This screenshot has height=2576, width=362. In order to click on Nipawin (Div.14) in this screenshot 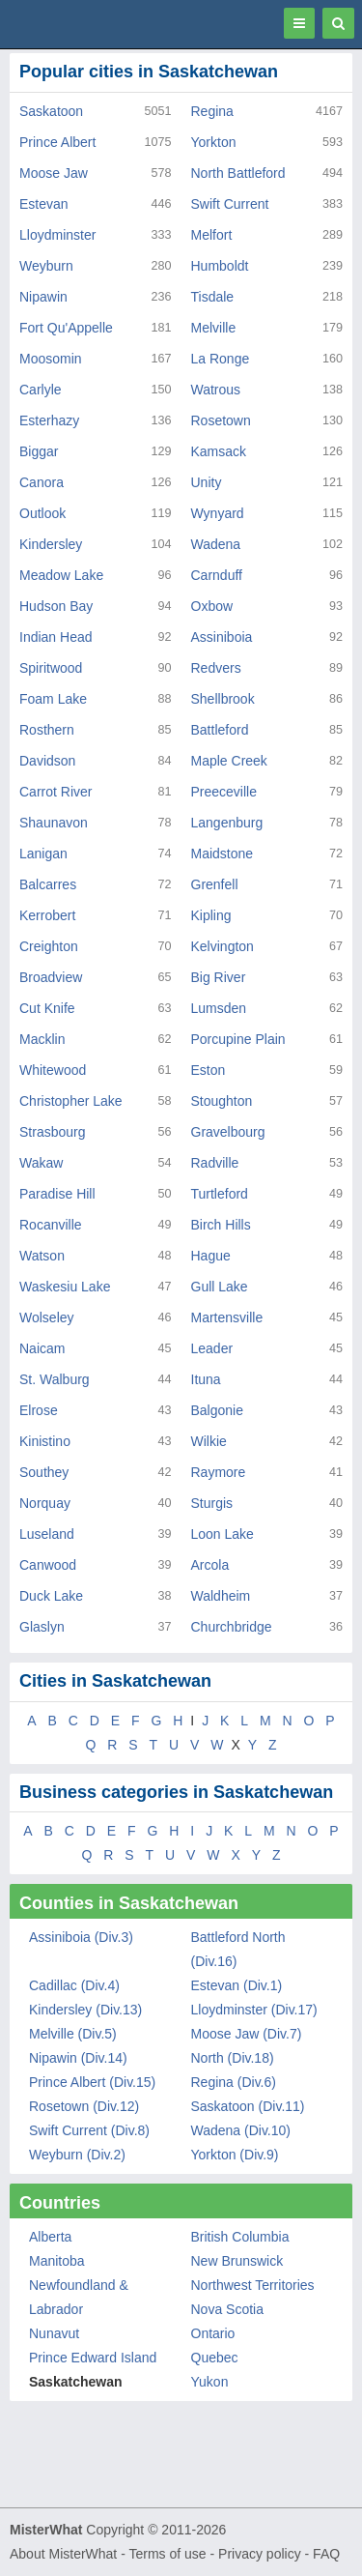, I will do `click(78, 2058)`.